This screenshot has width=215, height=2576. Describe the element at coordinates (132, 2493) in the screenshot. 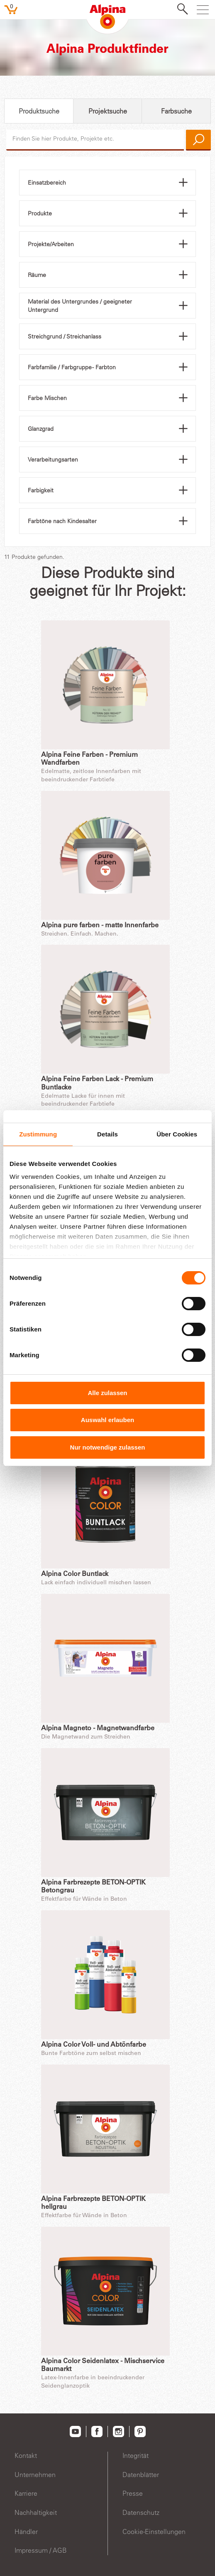

I see `Presse` at that location.